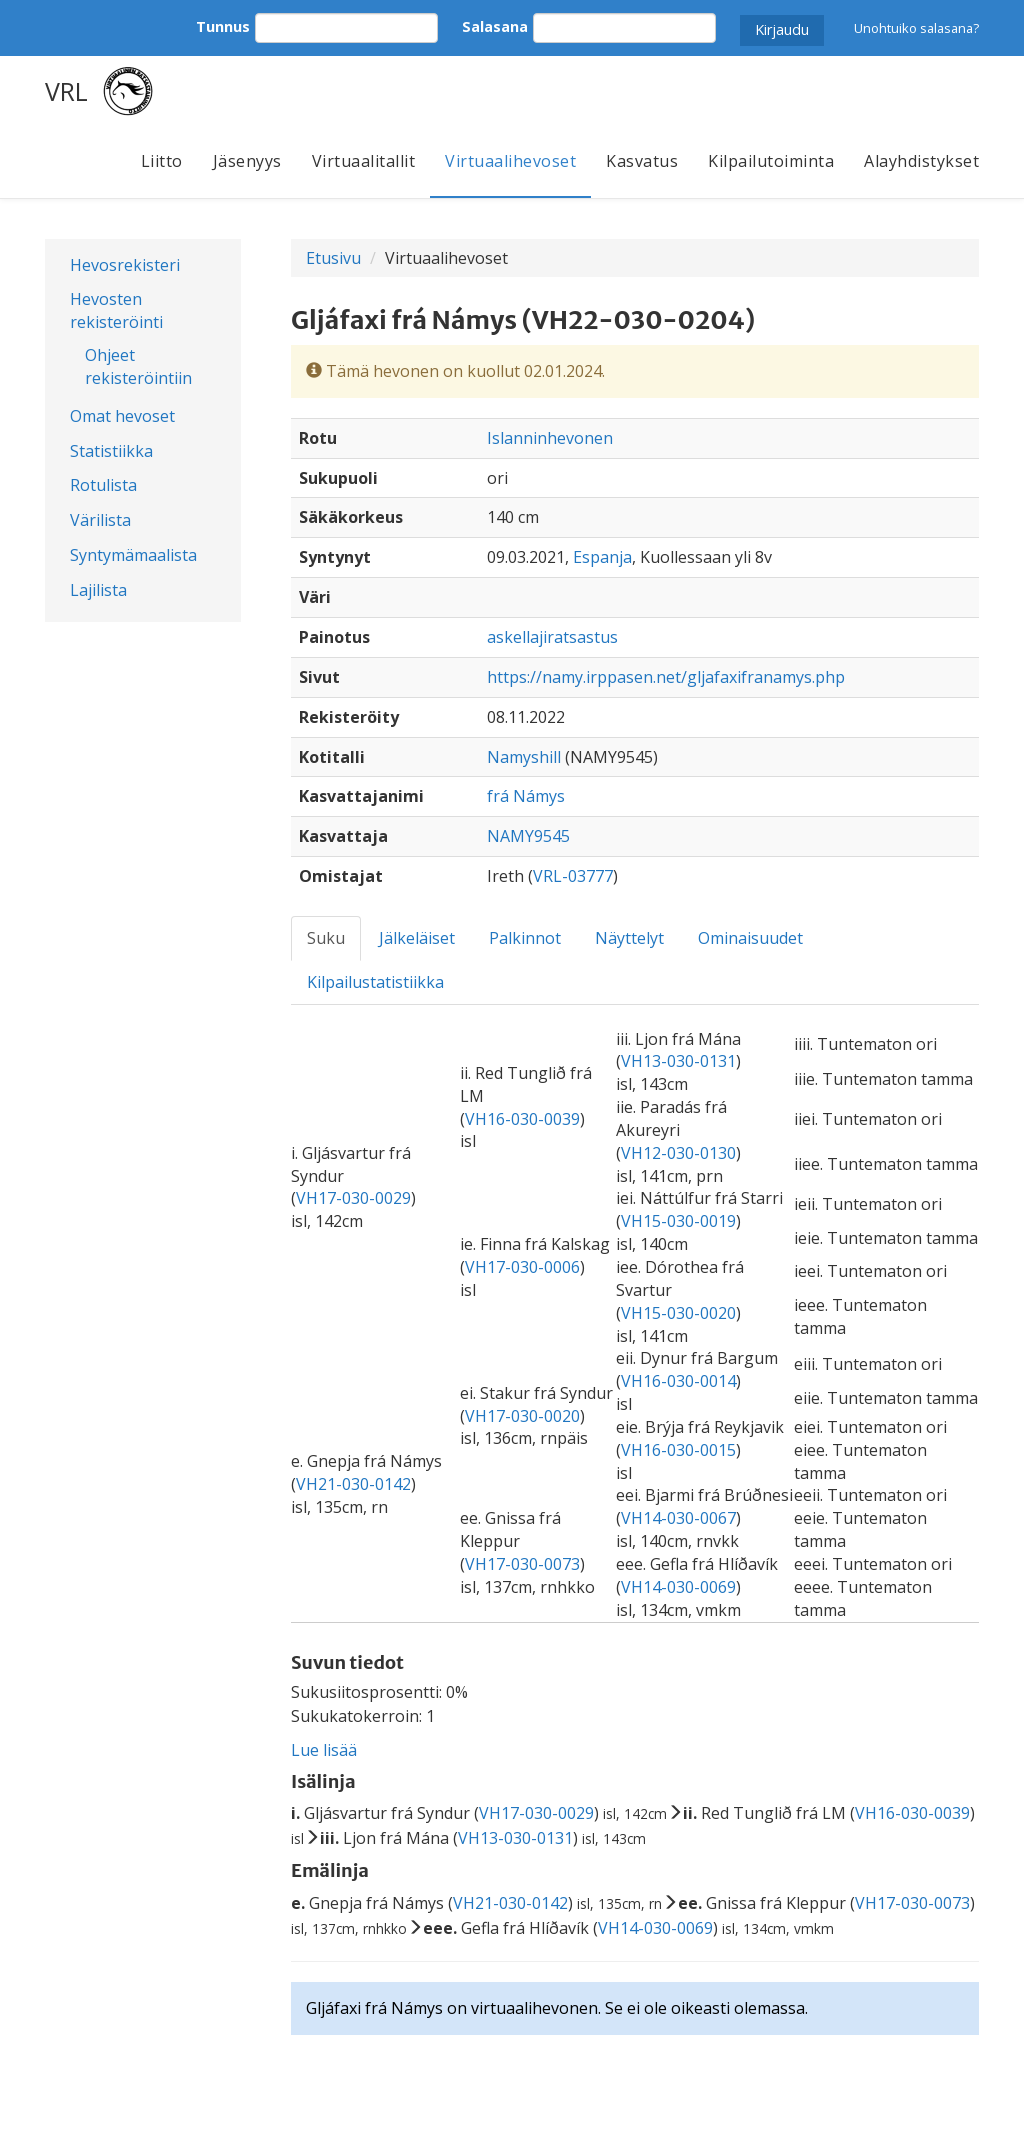  I want to click on Tunnus, so click(223, 26).